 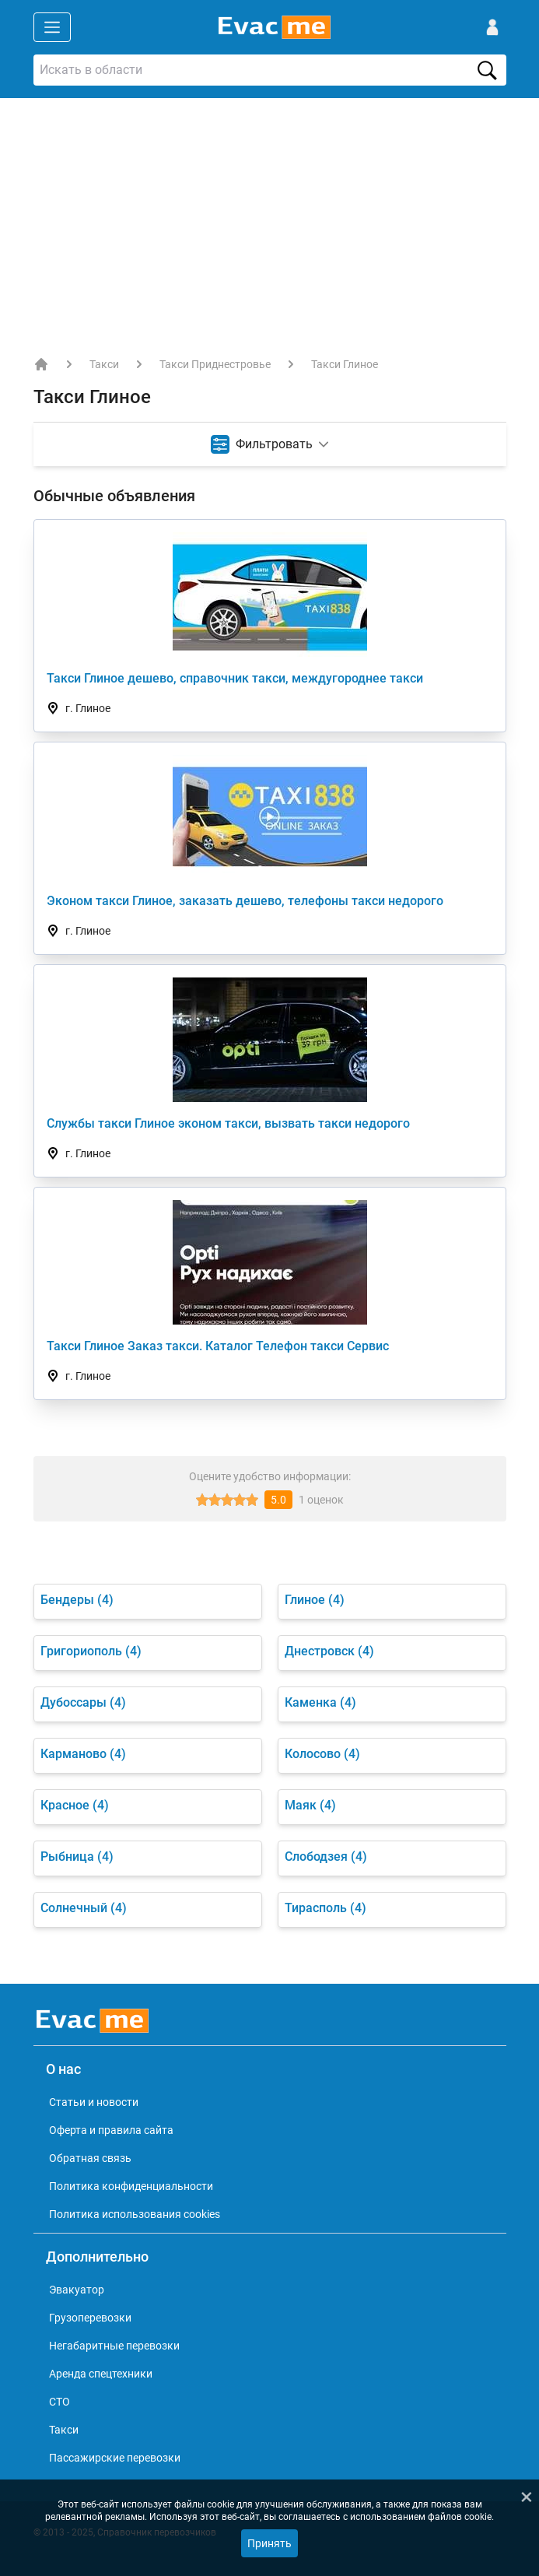 What do you see at coordinates (74, 1805) in the screenshot?
I see `Красное` at bounding box center [74, 1805].